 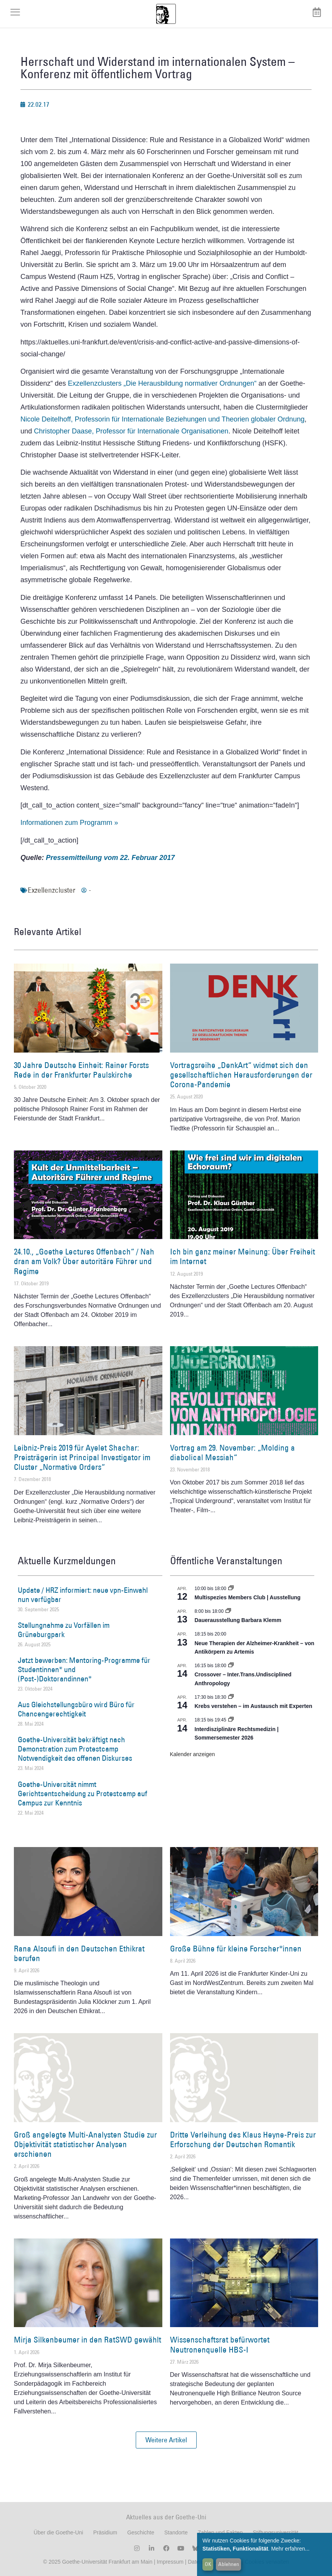 I want to click on Vortrag am 29. November: „Molding a diabolical Messiah“, so click(x=232, y=1452).